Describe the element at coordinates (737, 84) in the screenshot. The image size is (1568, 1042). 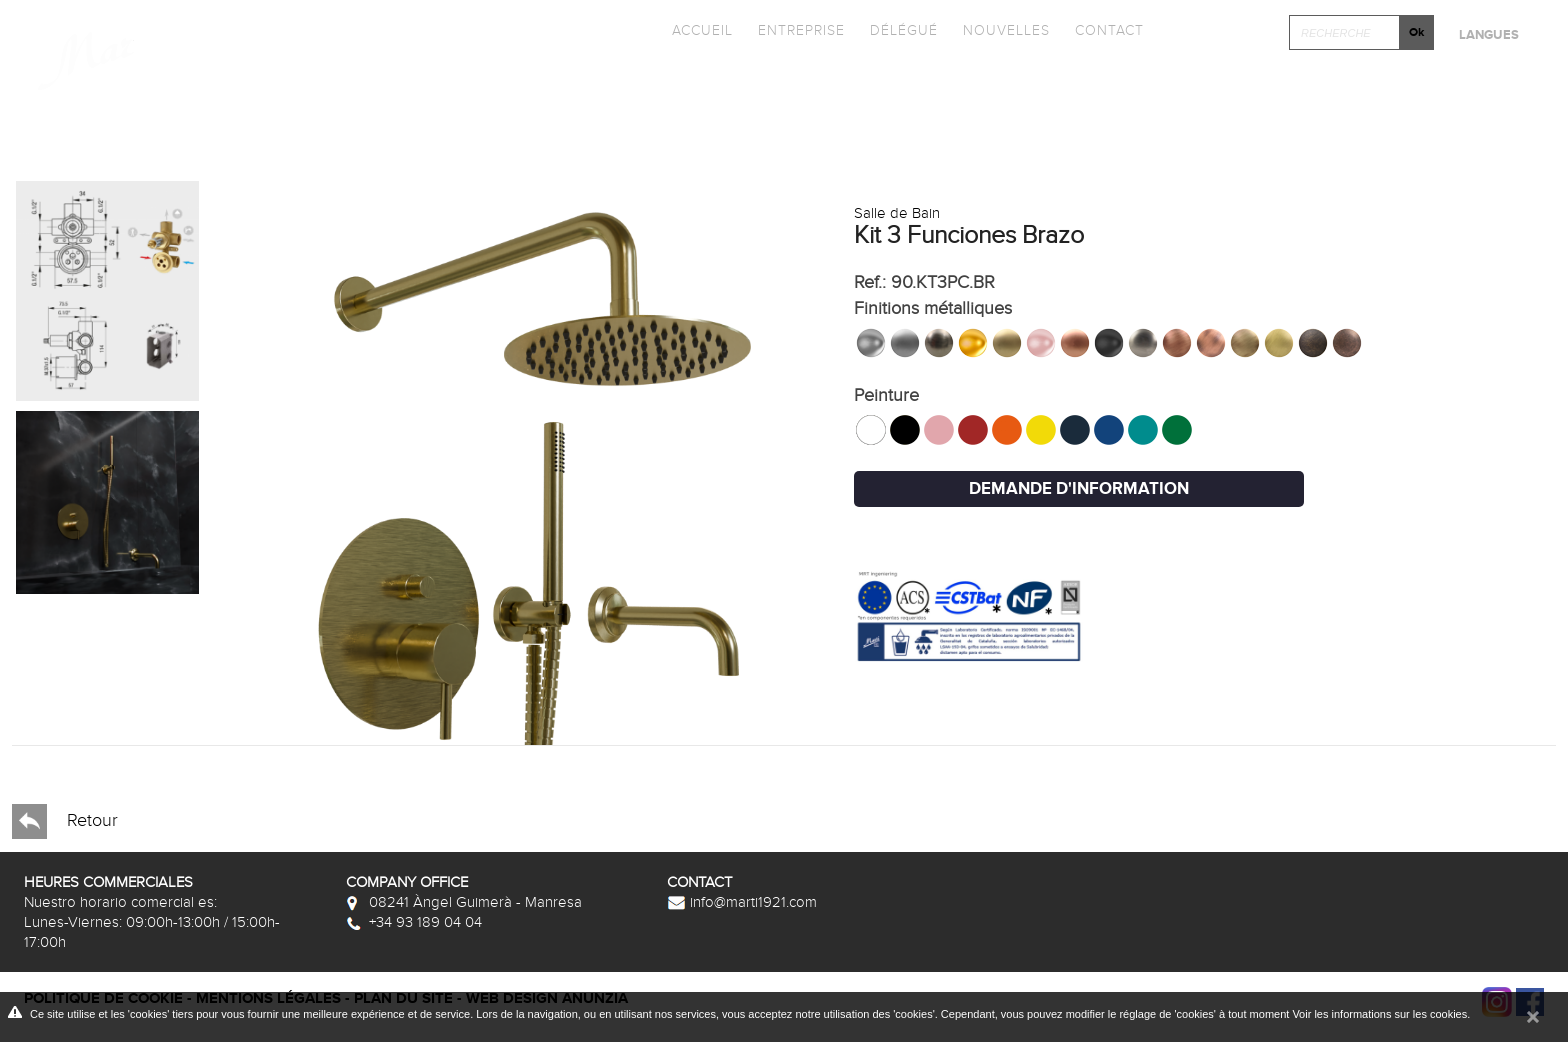
I see `Promotions` at that location.